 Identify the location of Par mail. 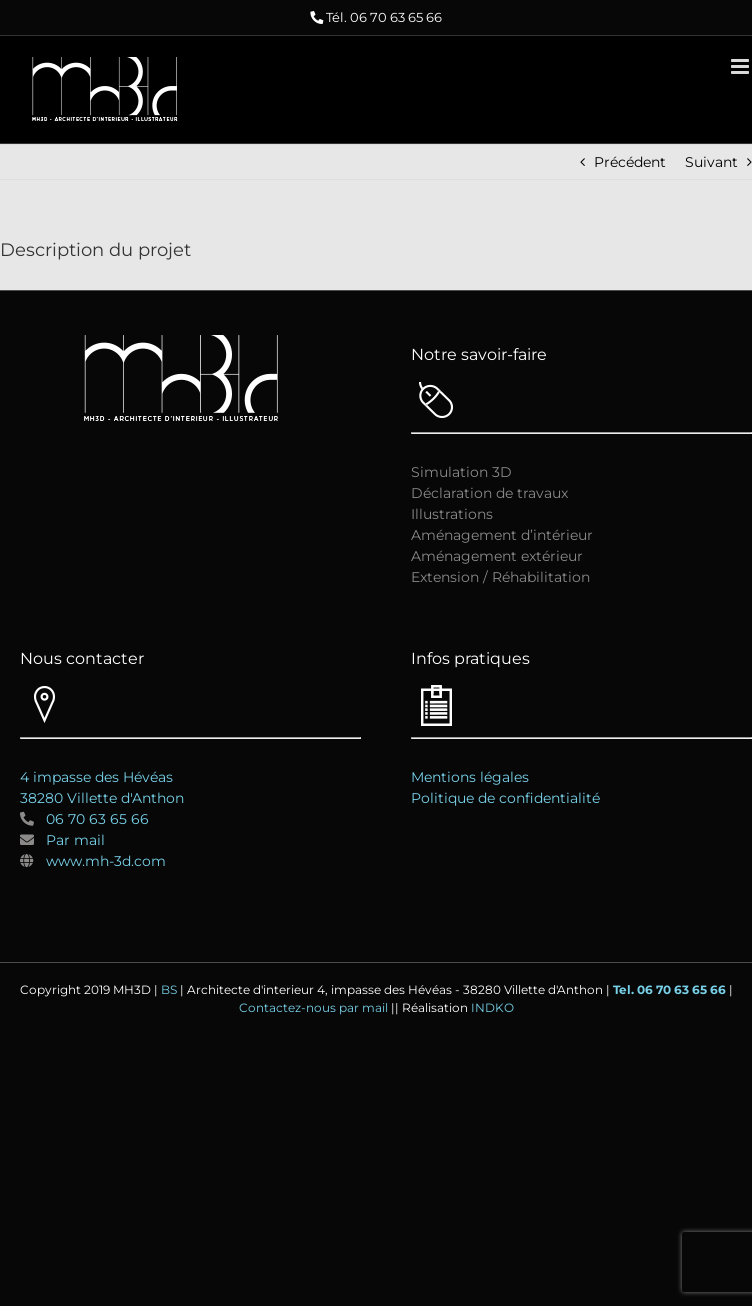
(75, 840).